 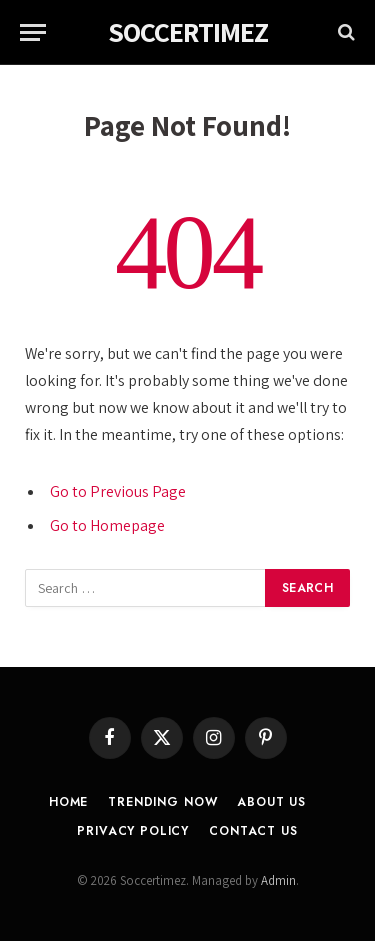 What do you see at coordinates (162, 802) in the screenshot?
I see `Trending Now` at bounding box center [162, 802].